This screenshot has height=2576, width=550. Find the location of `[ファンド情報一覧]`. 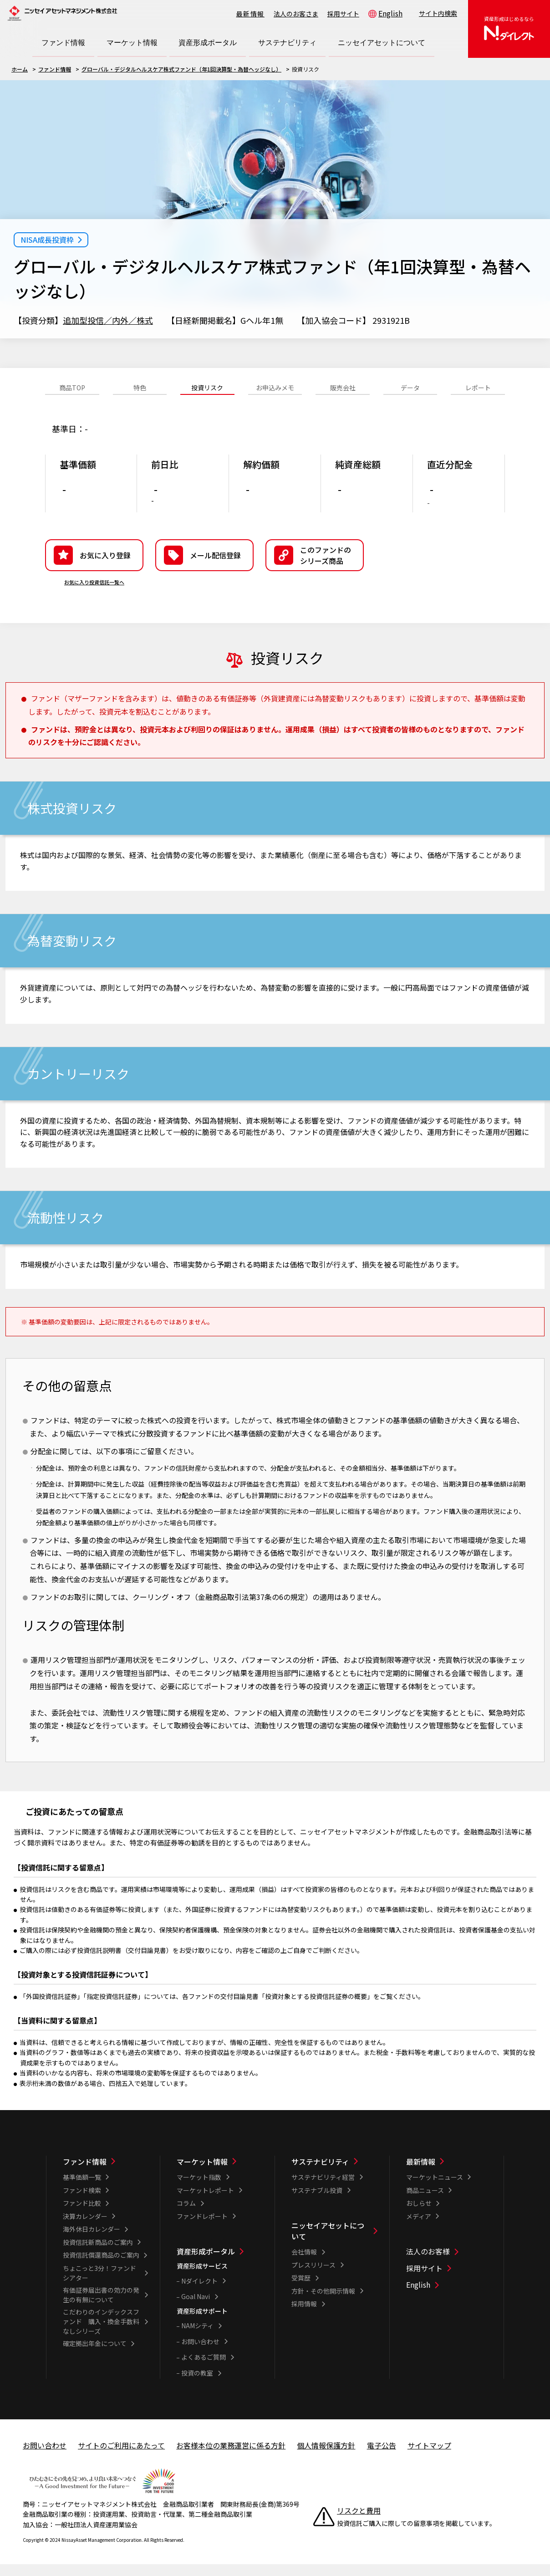

[ファンド情報一覧] is located at coordinates (105, 2175).